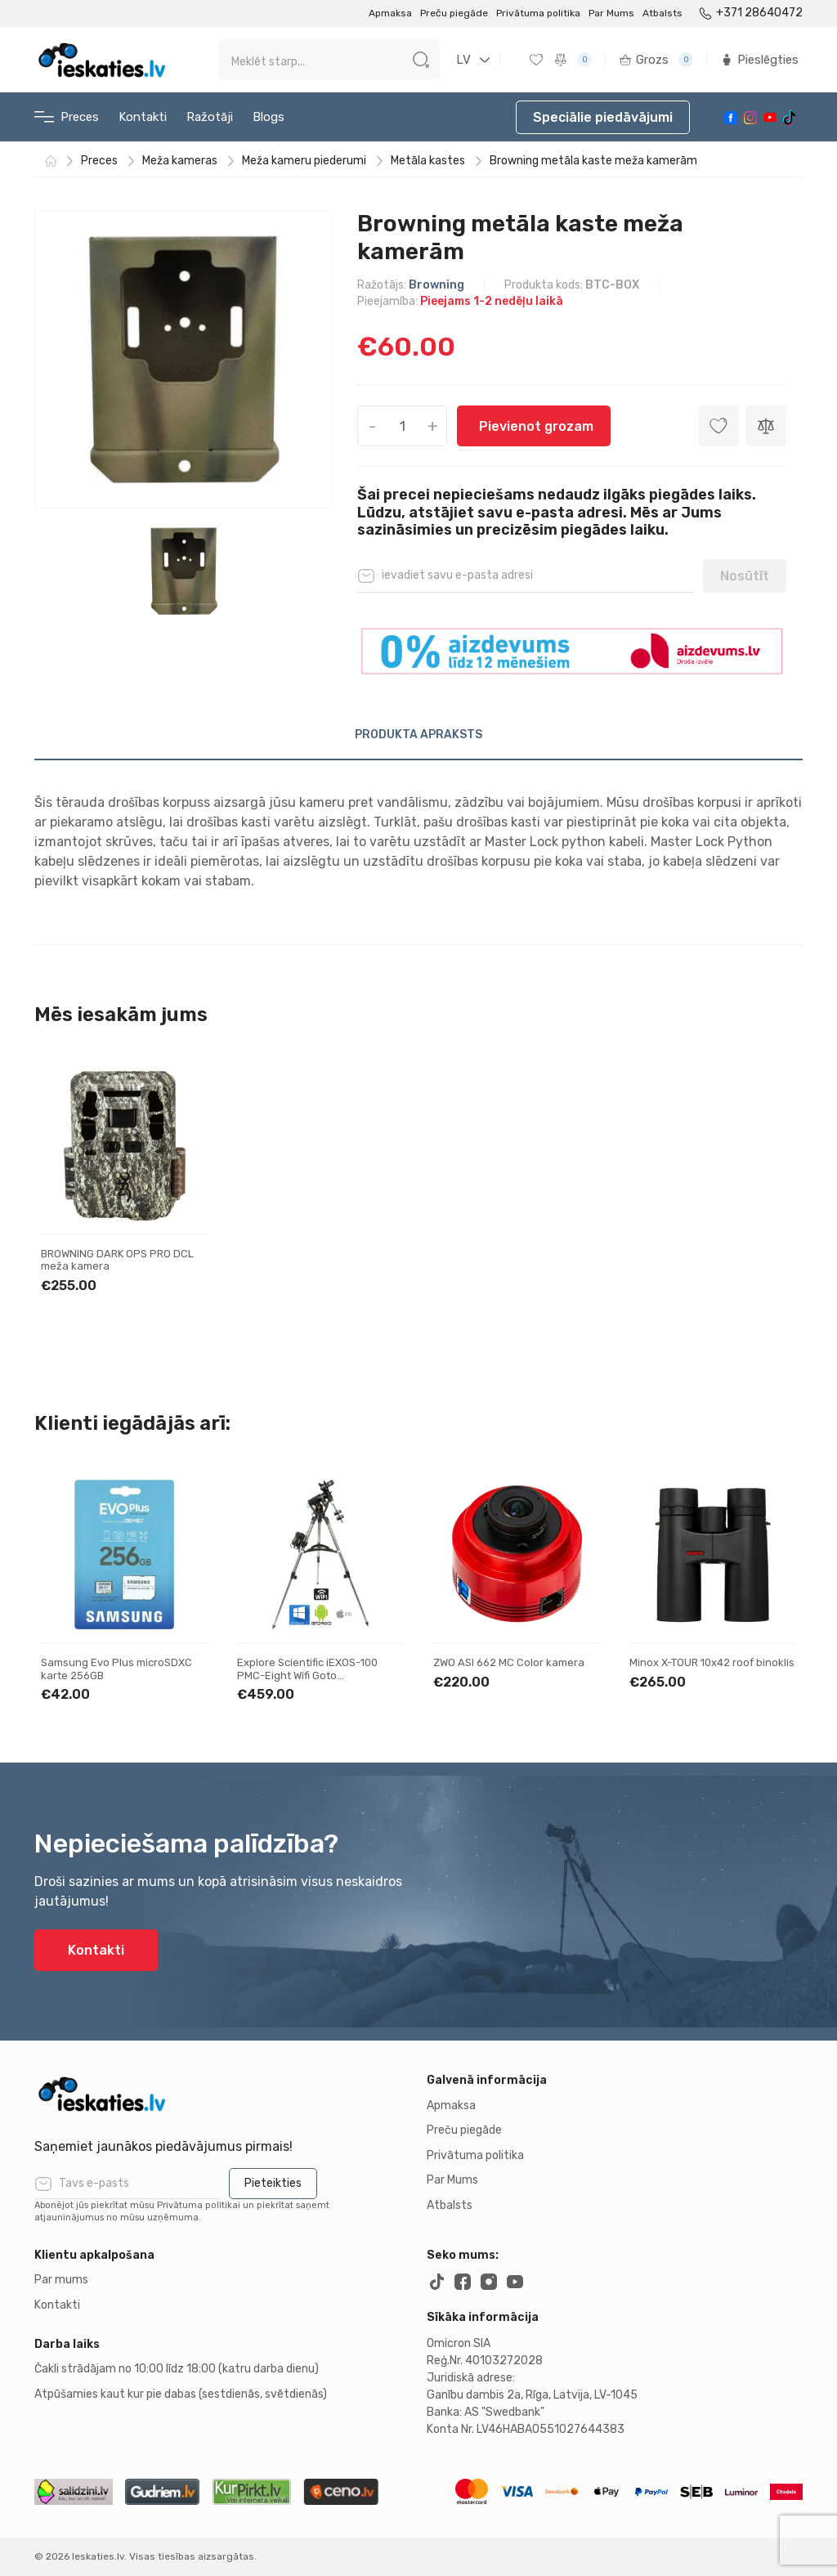 The image size is (837, 2576). What do you see at coordinates (209, 117) in the screenshot?
I see `Ražotāji` at bounding box center [209, 117].